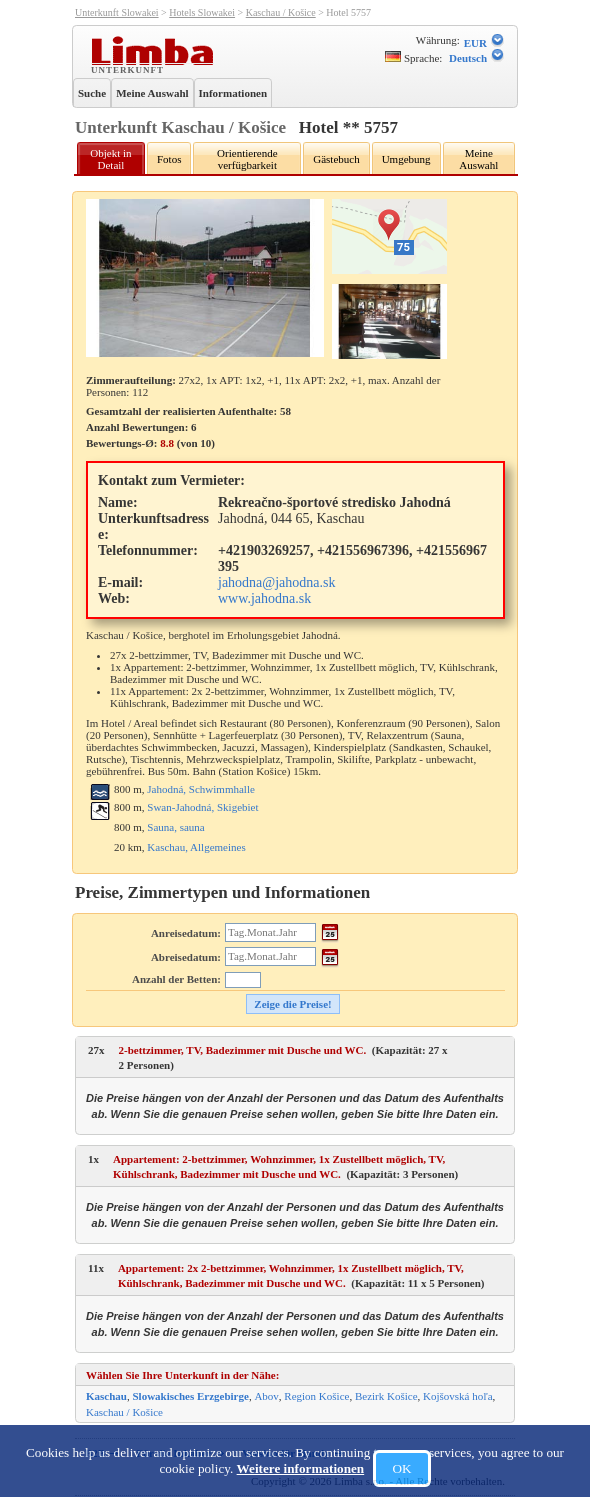 This screenshot has height=1497, width=590. Describe the element at coordinates (196, 847) in the screenshot. I see `Kaschau, Allgemeines` at that location.